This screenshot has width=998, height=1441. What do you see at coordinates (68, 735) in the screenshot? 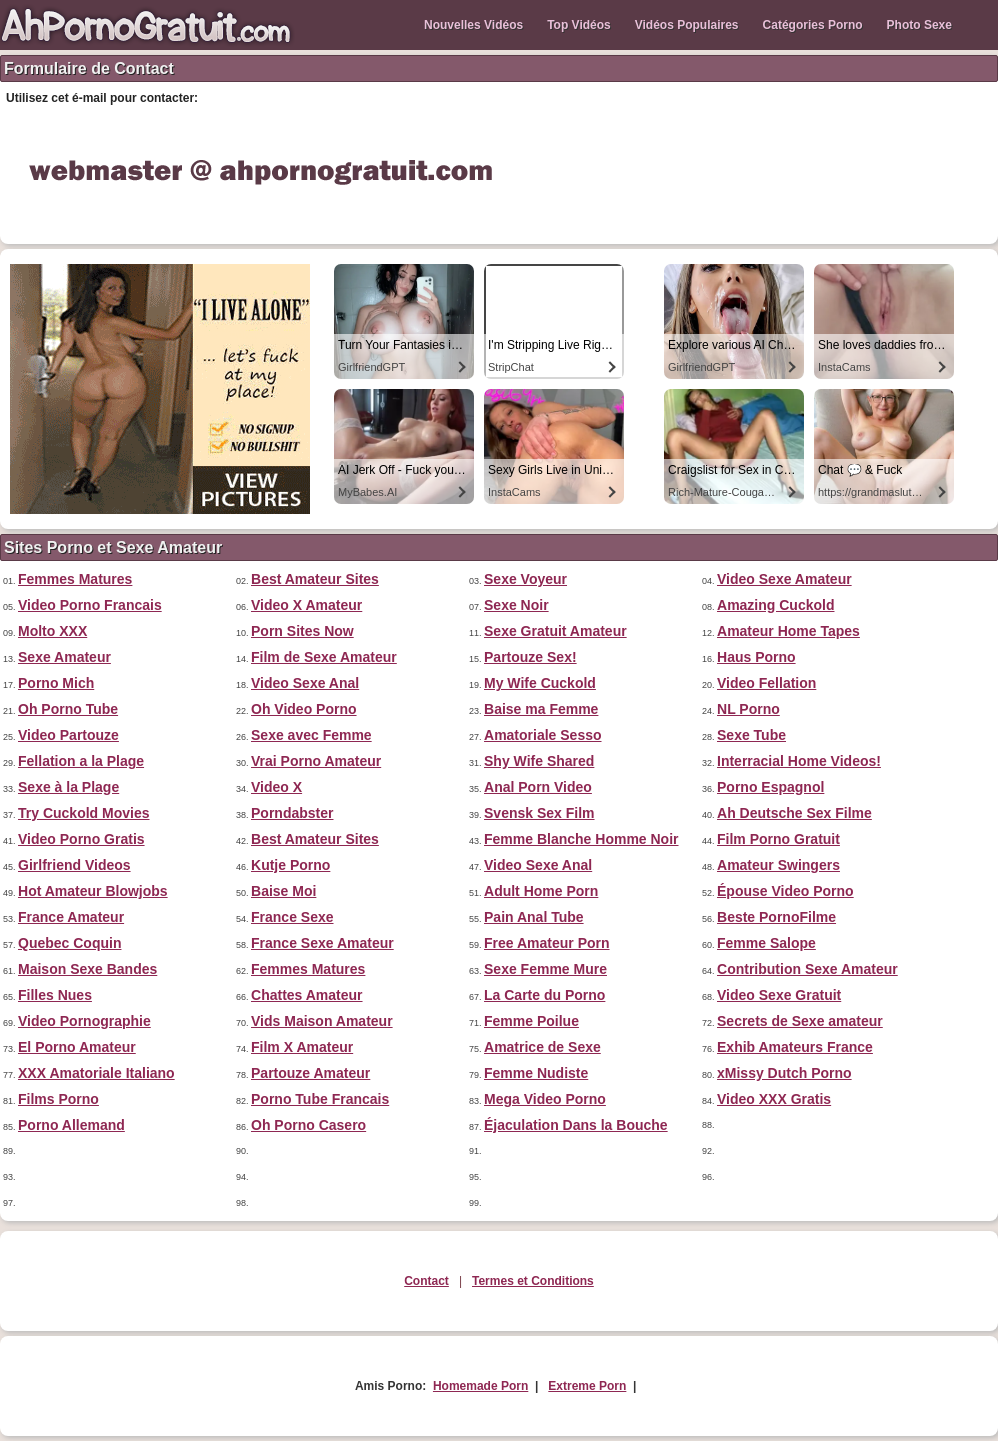
I see `Video Partouze` at bounding box center [68, 735].